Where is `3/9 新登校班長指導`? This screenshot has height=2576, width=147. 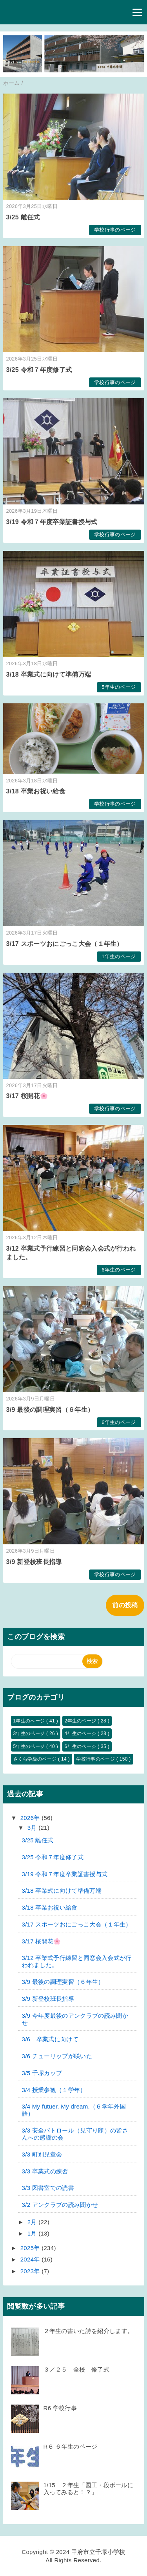 3/9 新登校班長指導 is located at coordinates (34, 1561).